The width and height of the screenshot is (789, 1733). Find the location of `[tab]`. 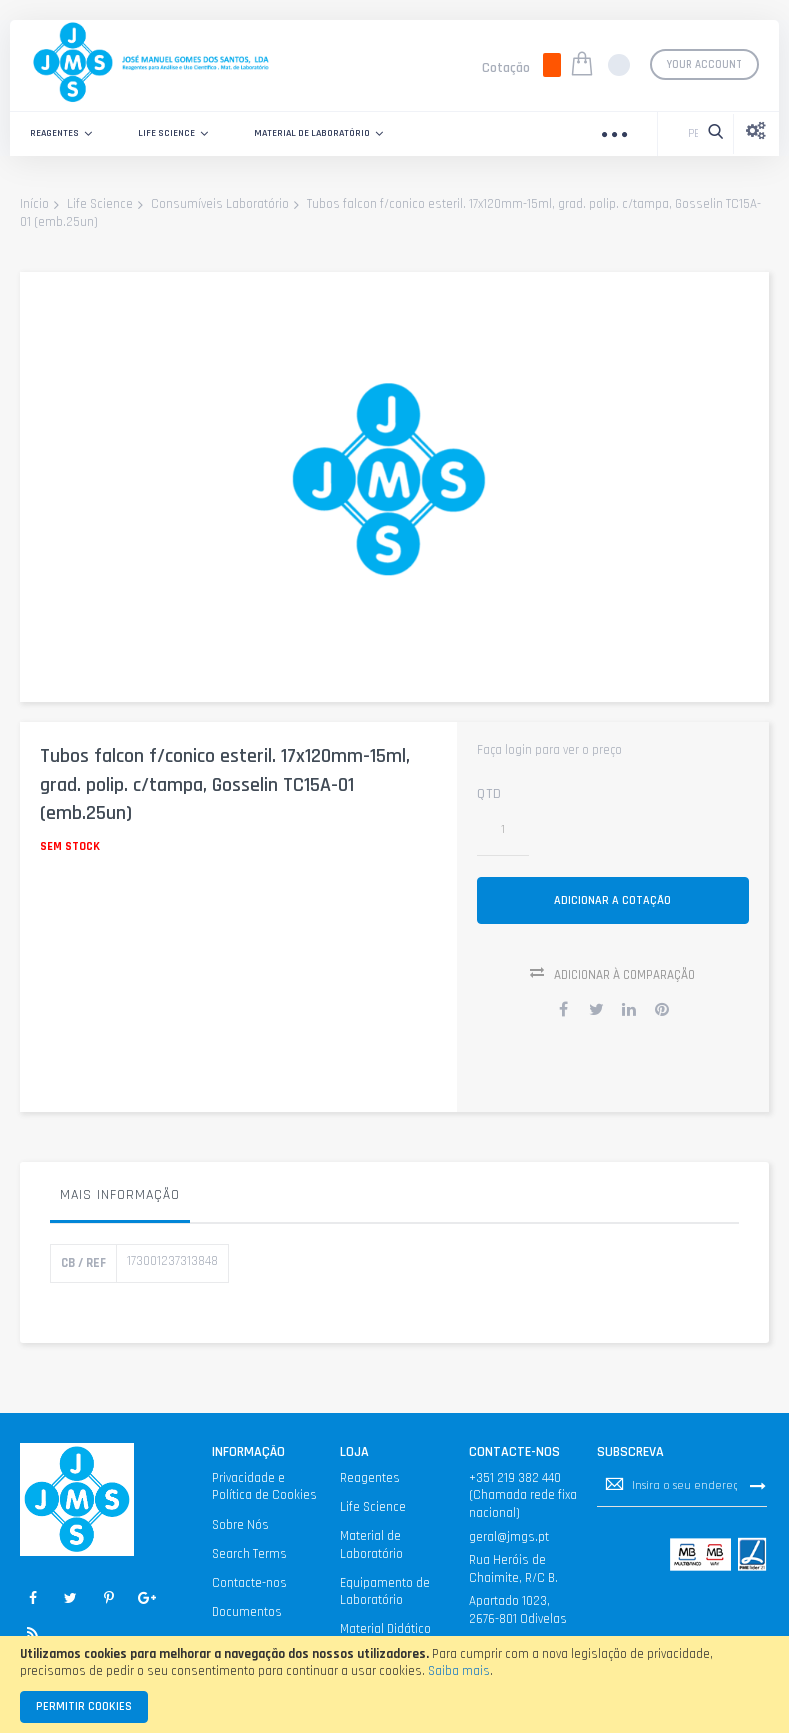

[tab] is located at coordinates (120, 1208).